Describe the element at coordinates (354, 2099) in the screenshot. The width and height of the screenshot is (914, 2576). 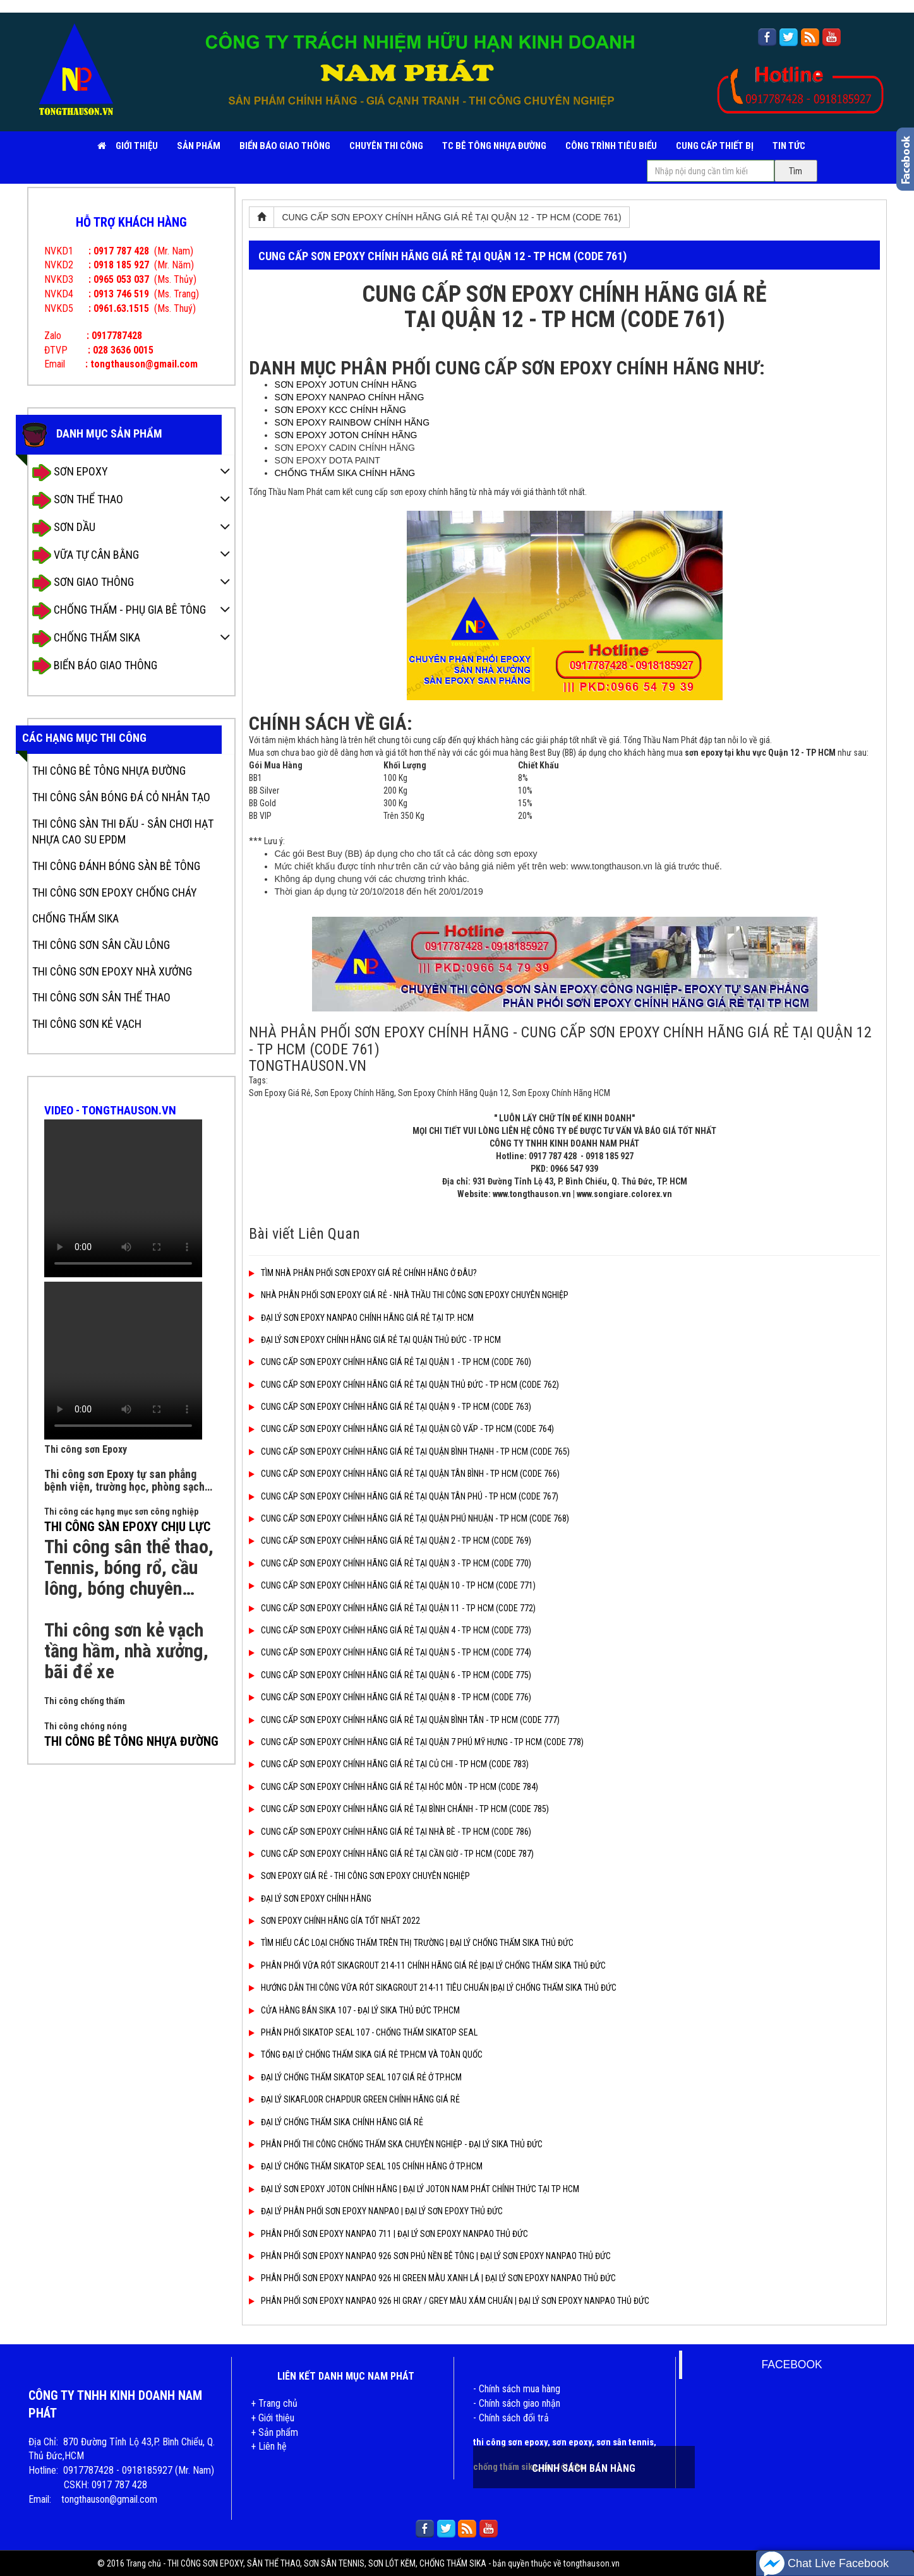
I see `ĐẠI LÝ SIKAFLOOR CHAPDUR GREEN CHÍNH HÃNG GIÁ RẺ` at that location.